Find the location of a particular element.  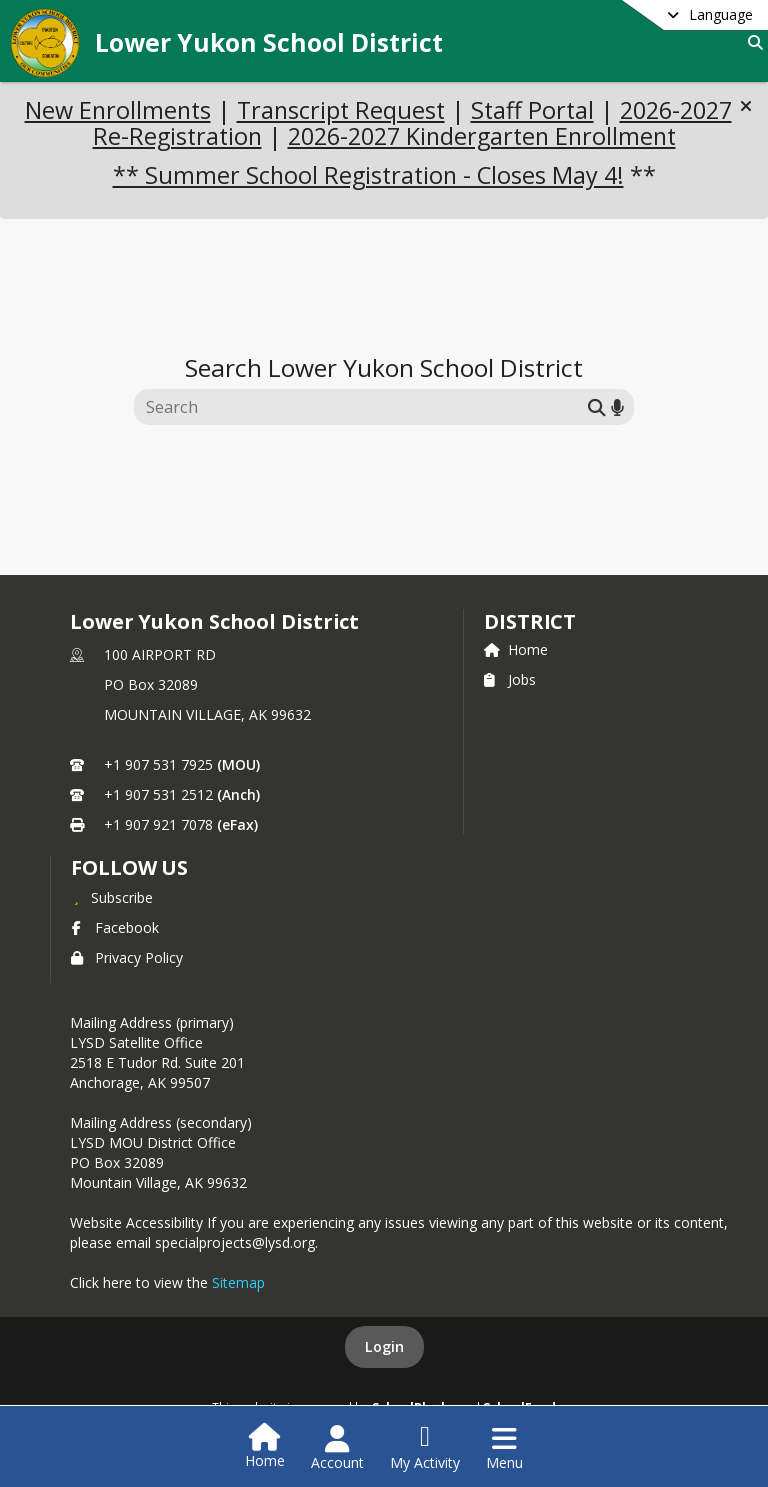

[Subscribe to Lower Yukon School District] is located at coordinates (112, 897).